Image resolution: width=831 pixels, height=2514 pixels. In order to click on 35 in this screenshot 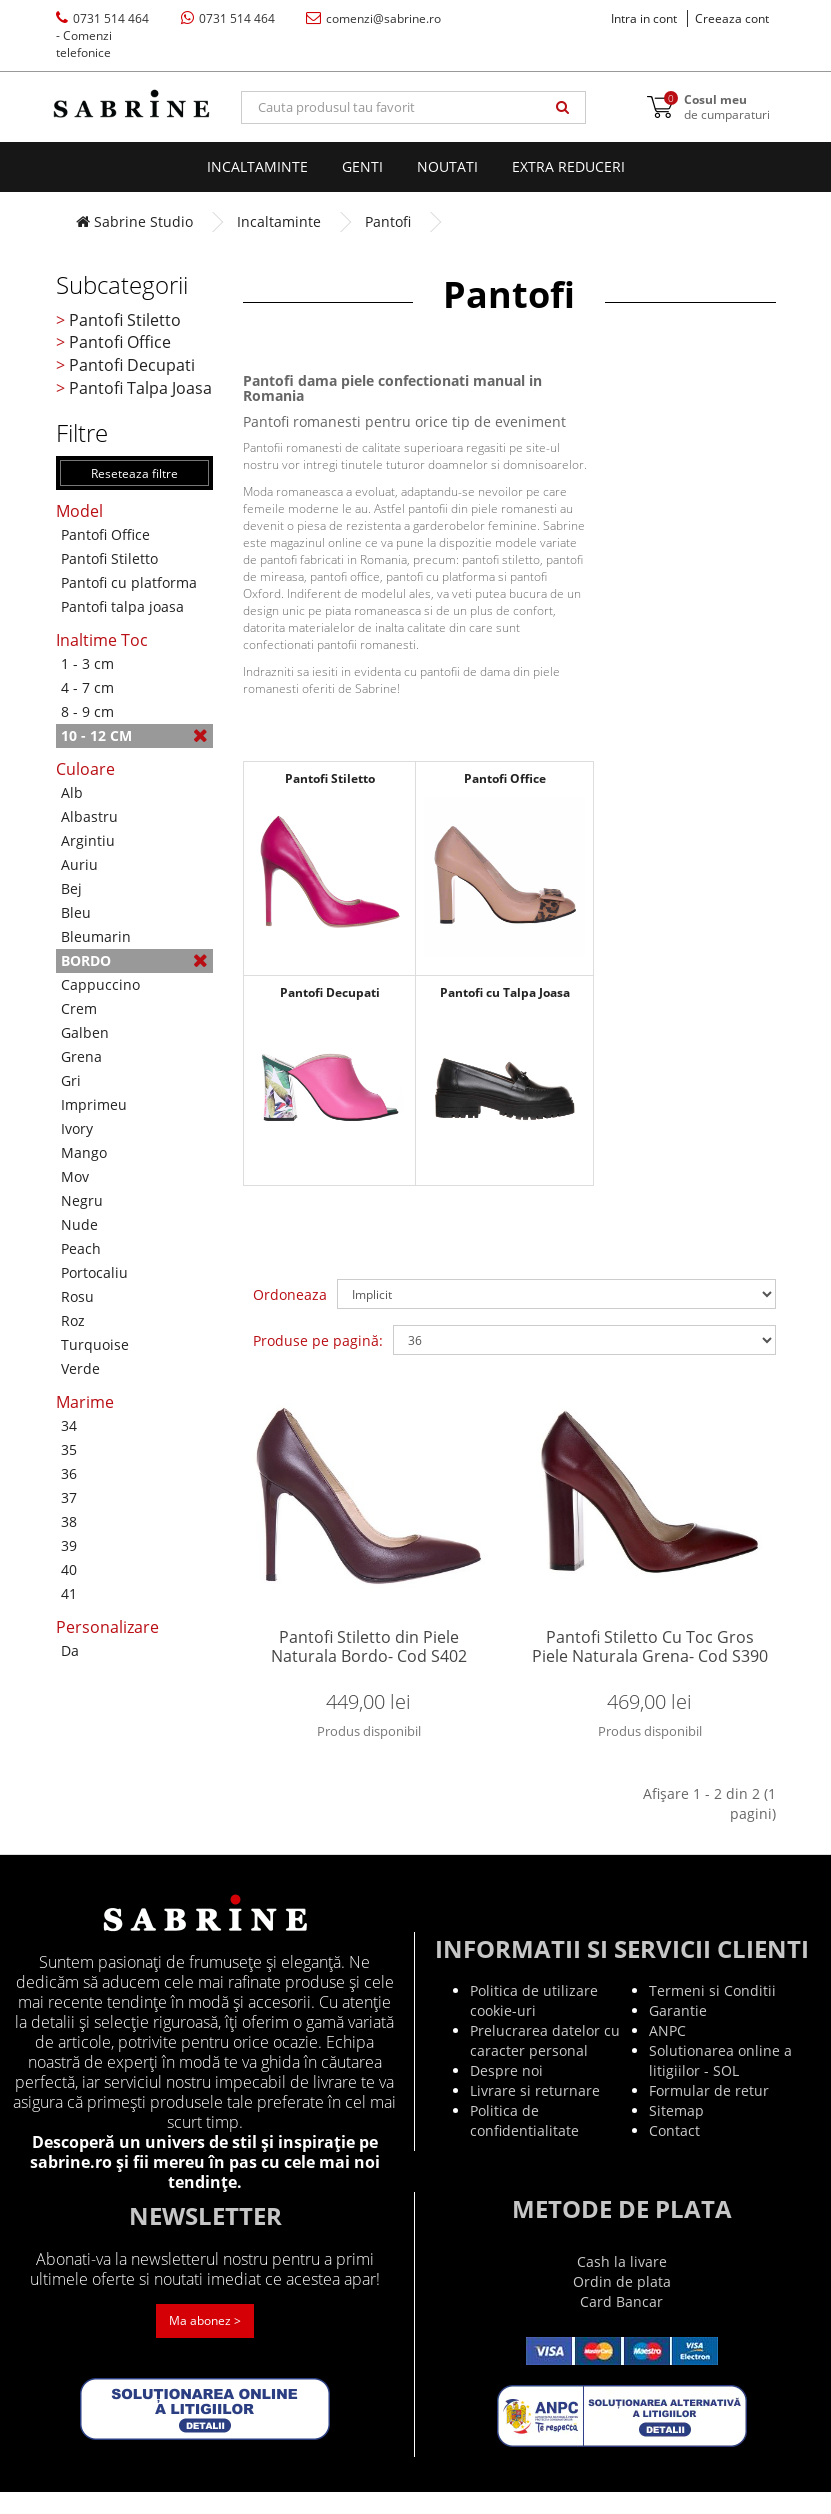, I will do `click(69, 1449)`.